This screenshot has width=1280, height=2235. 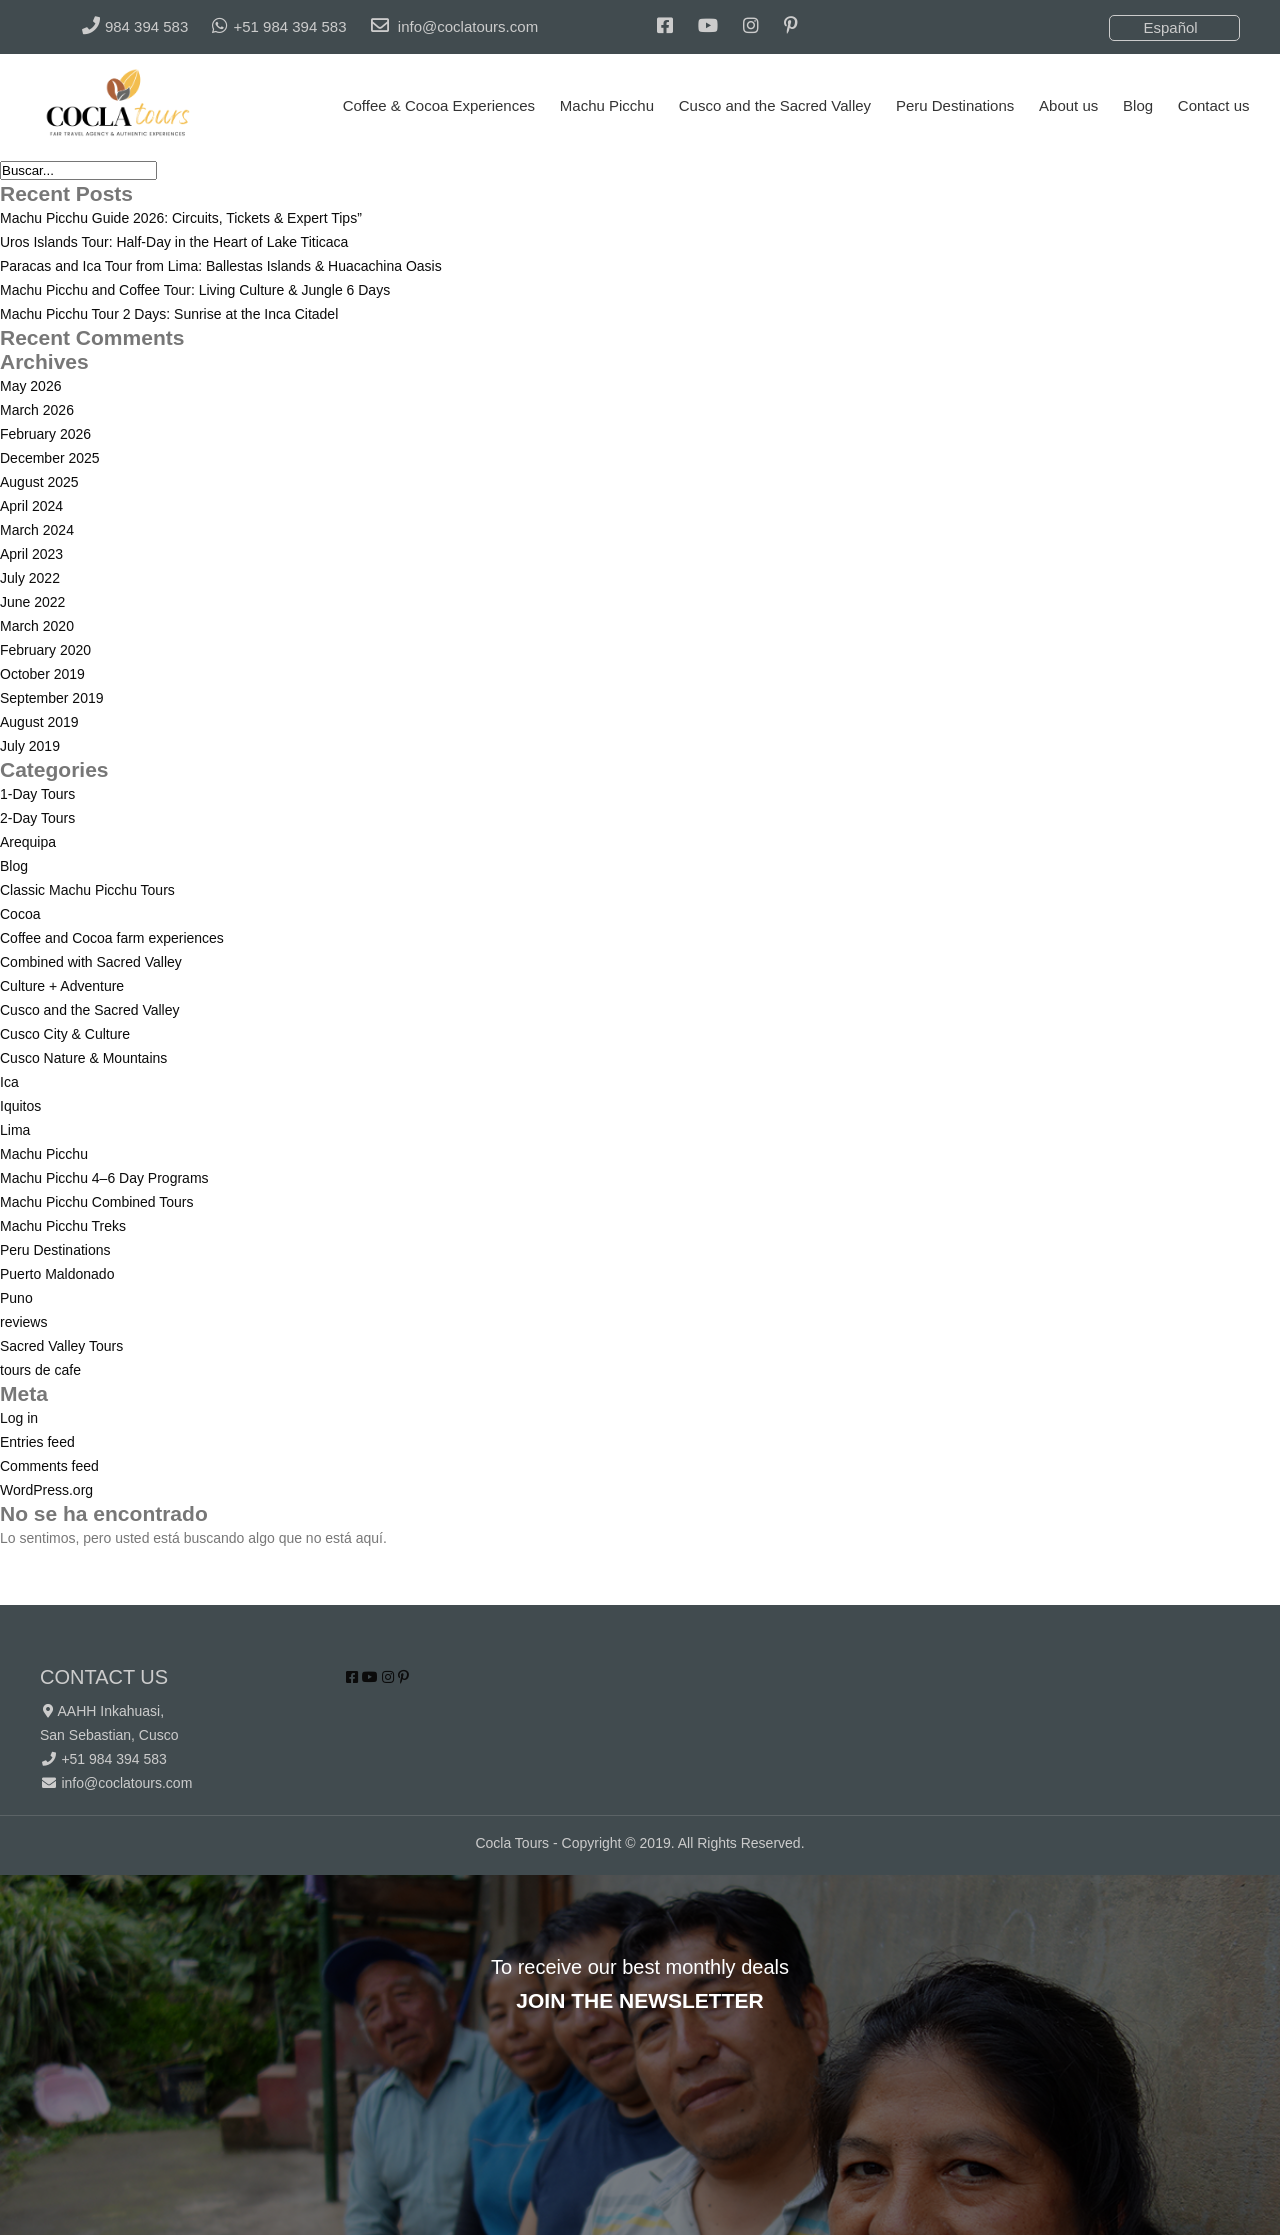 I want to click on Peru Destinations, so click(x=955, y=105).